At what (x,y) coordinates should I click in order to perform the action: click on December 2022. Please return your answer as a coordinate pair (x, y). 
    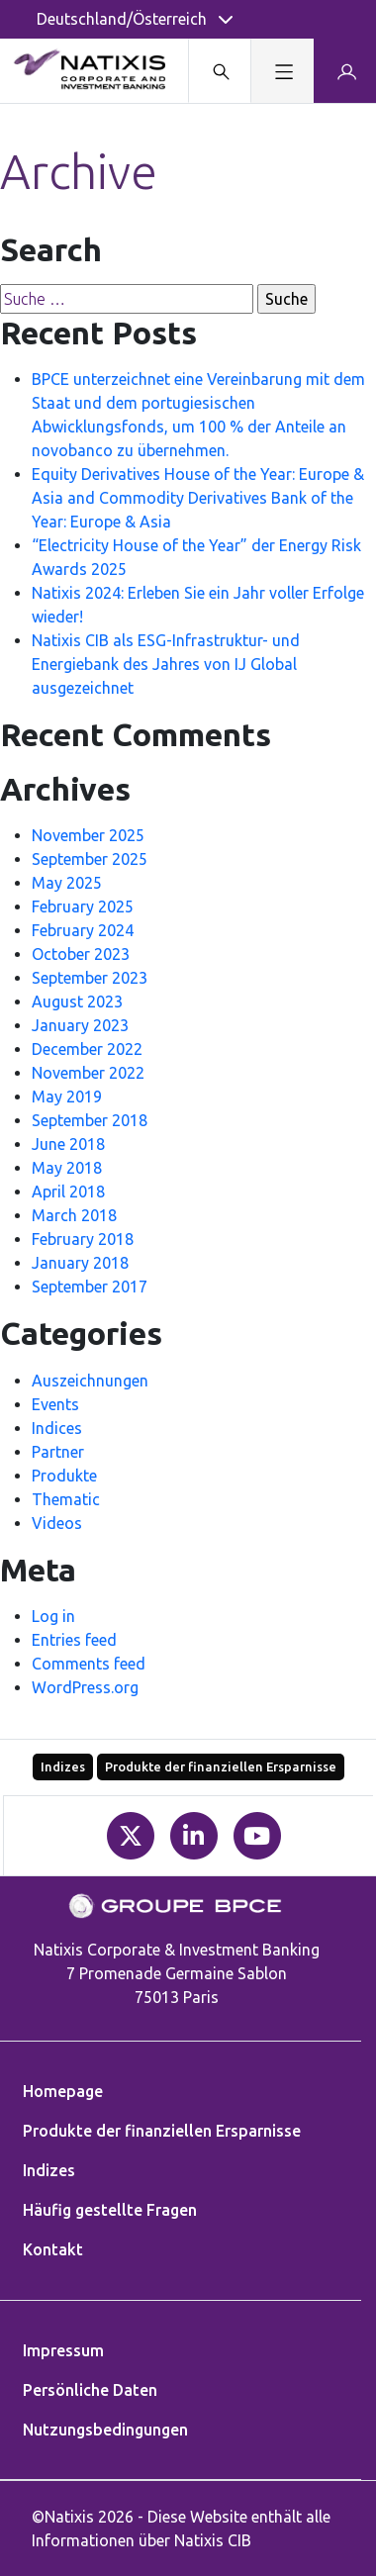
    Looking at the image, I should click on (87, 1049).